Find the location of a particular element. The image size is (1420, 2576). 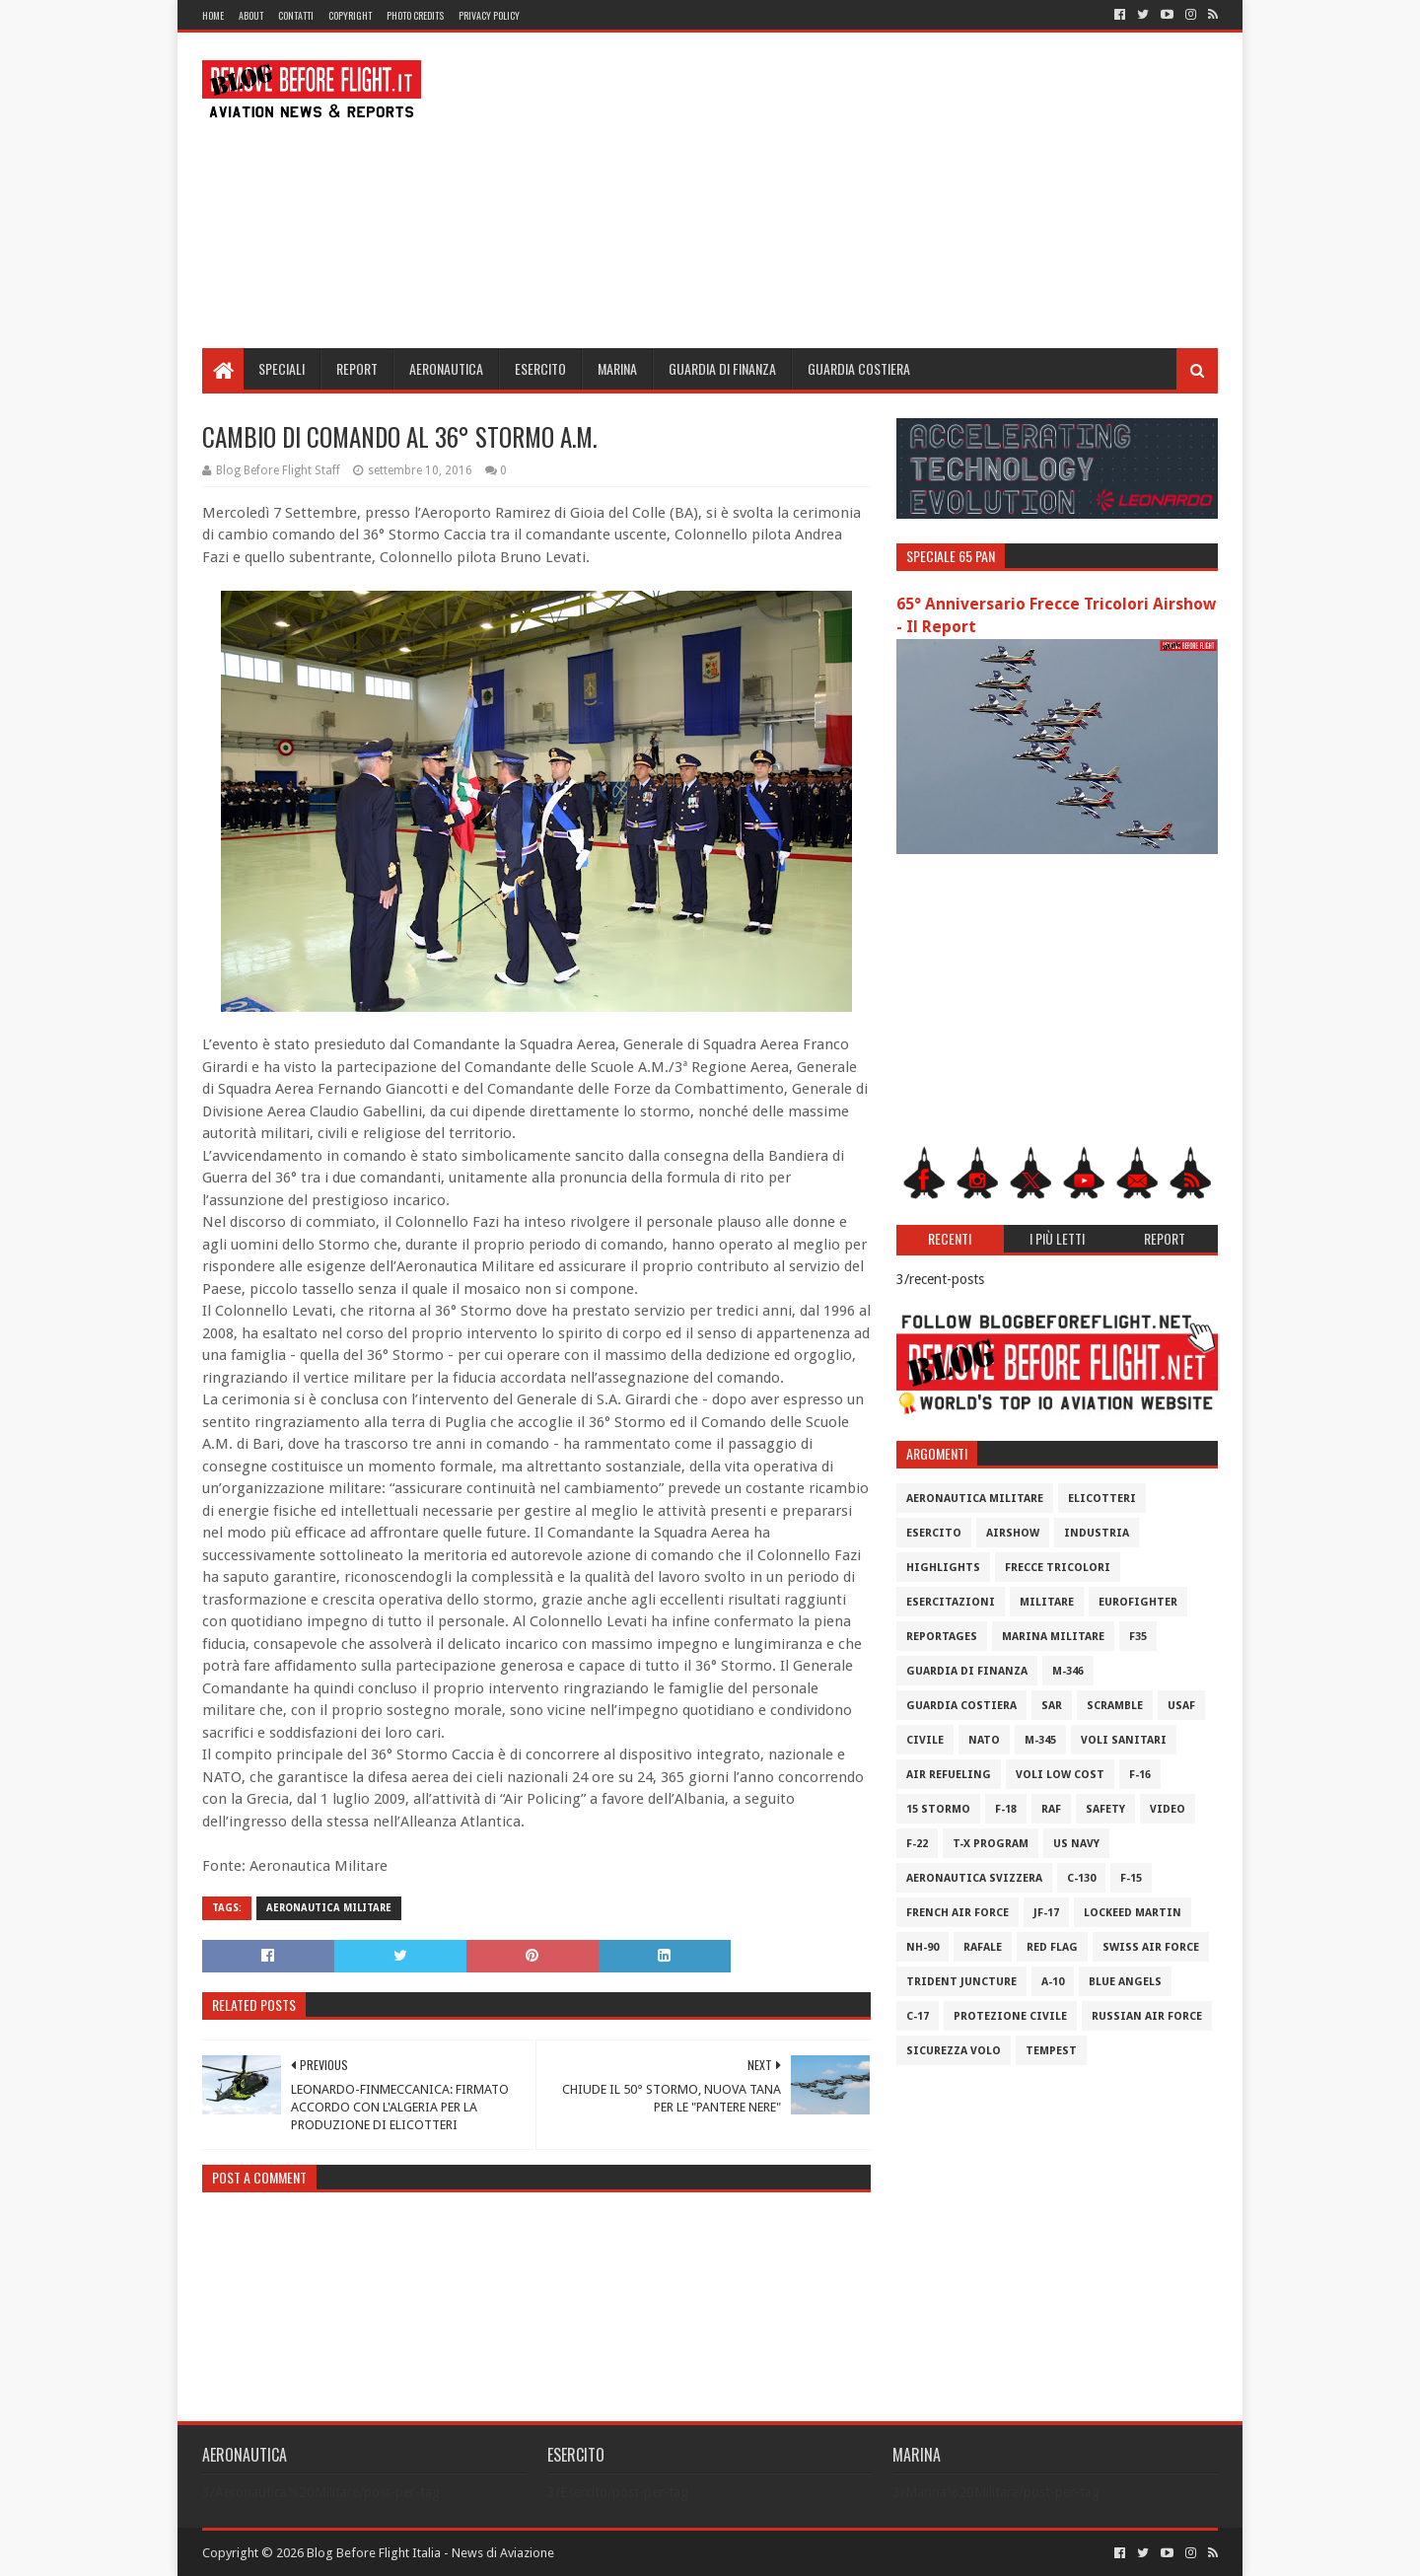

F-18 is located at coordinates (1006, 1809).